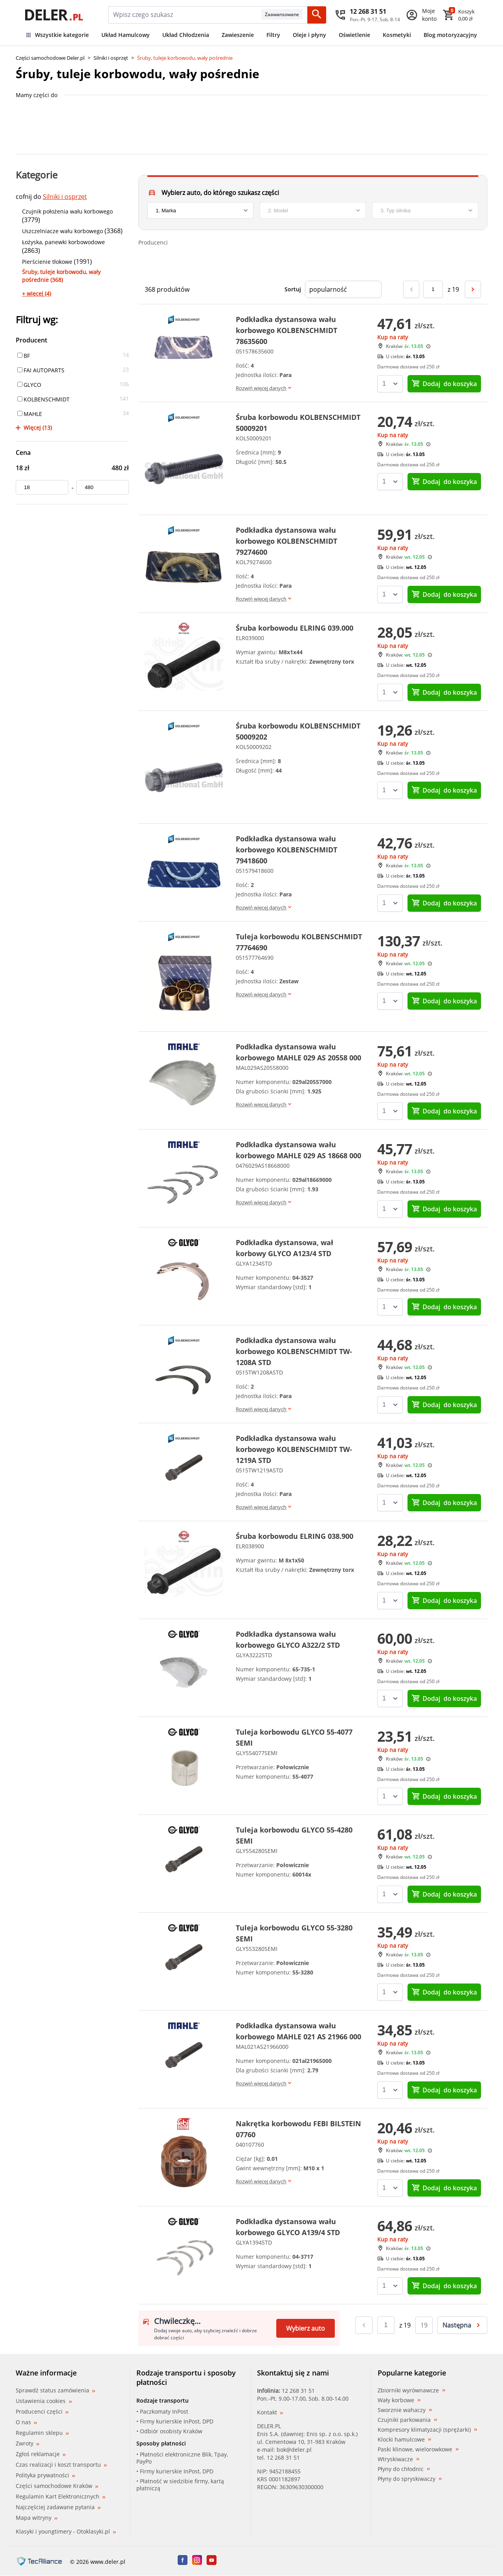 Image resolution: width=503 pixels, height=2576 pixels. I want to click on Pierścienie tłokowe, so click(47, 261).